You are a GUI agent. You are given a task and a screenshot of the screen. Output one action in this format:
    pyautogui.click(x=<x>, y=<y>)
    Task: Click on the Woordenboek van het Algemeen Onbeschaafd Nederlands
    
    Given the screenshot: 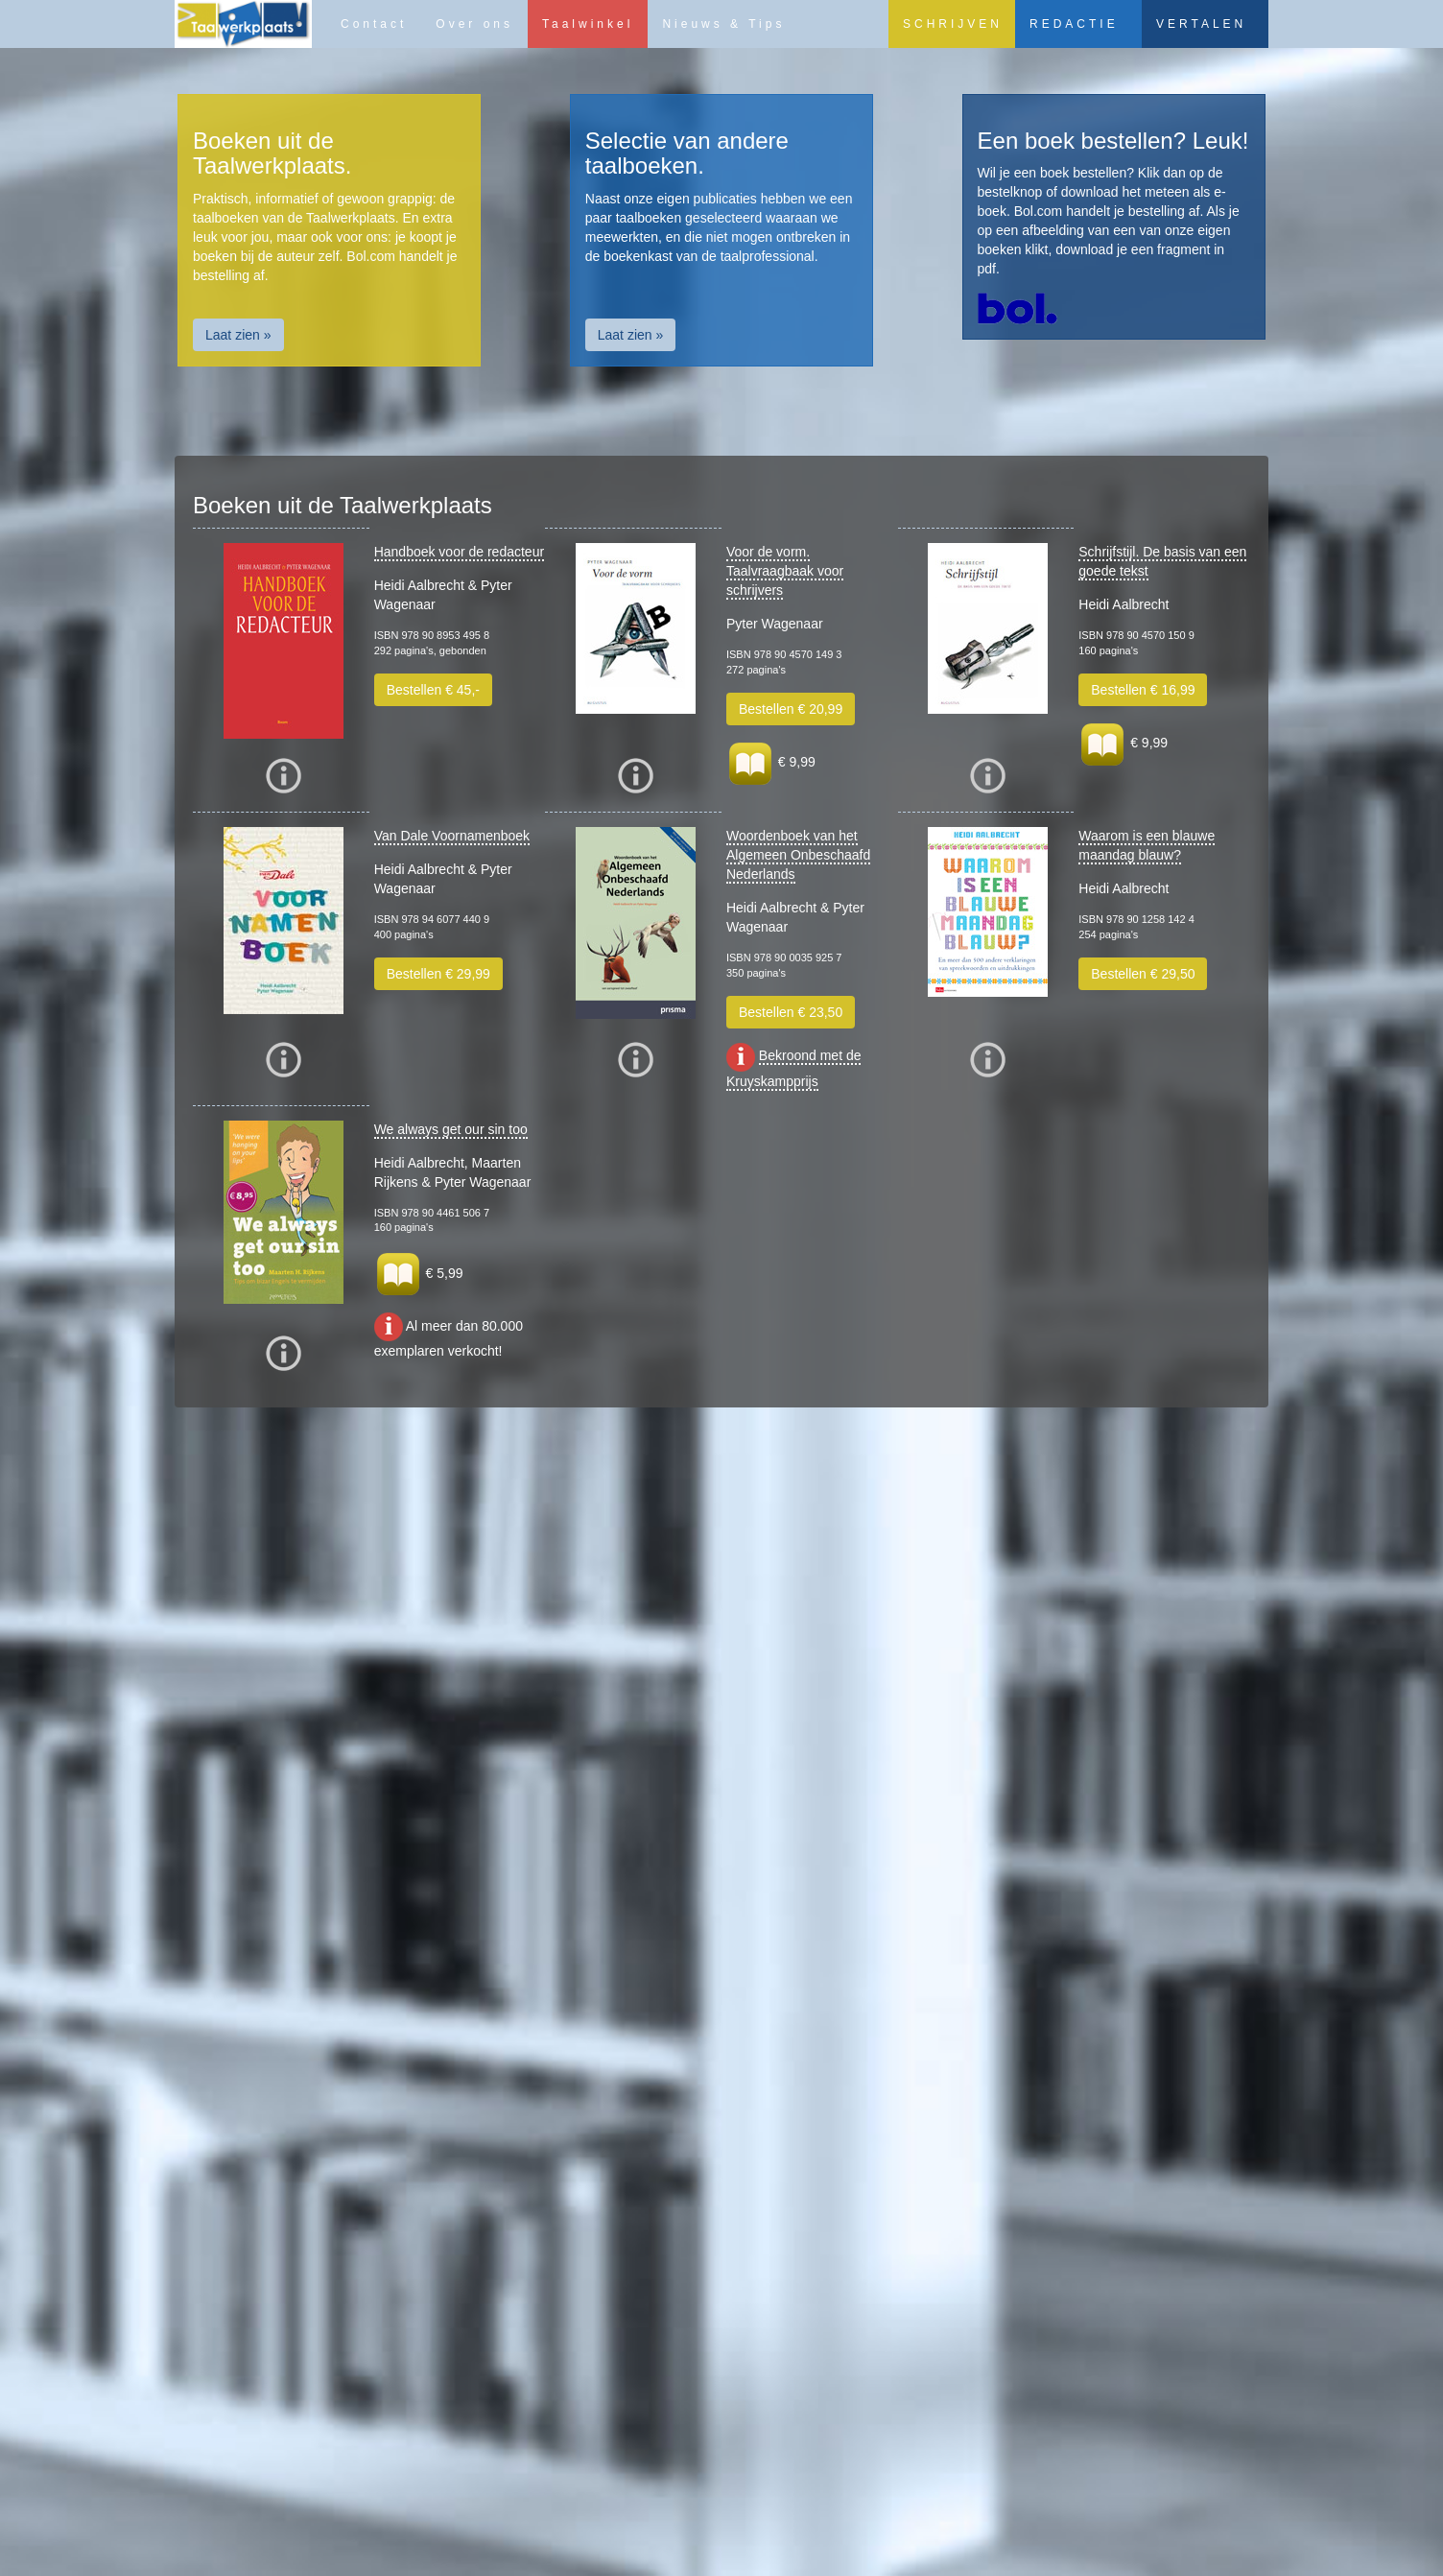 What is the action you would take?
    pyautogui.click(x=798, y=855)
    